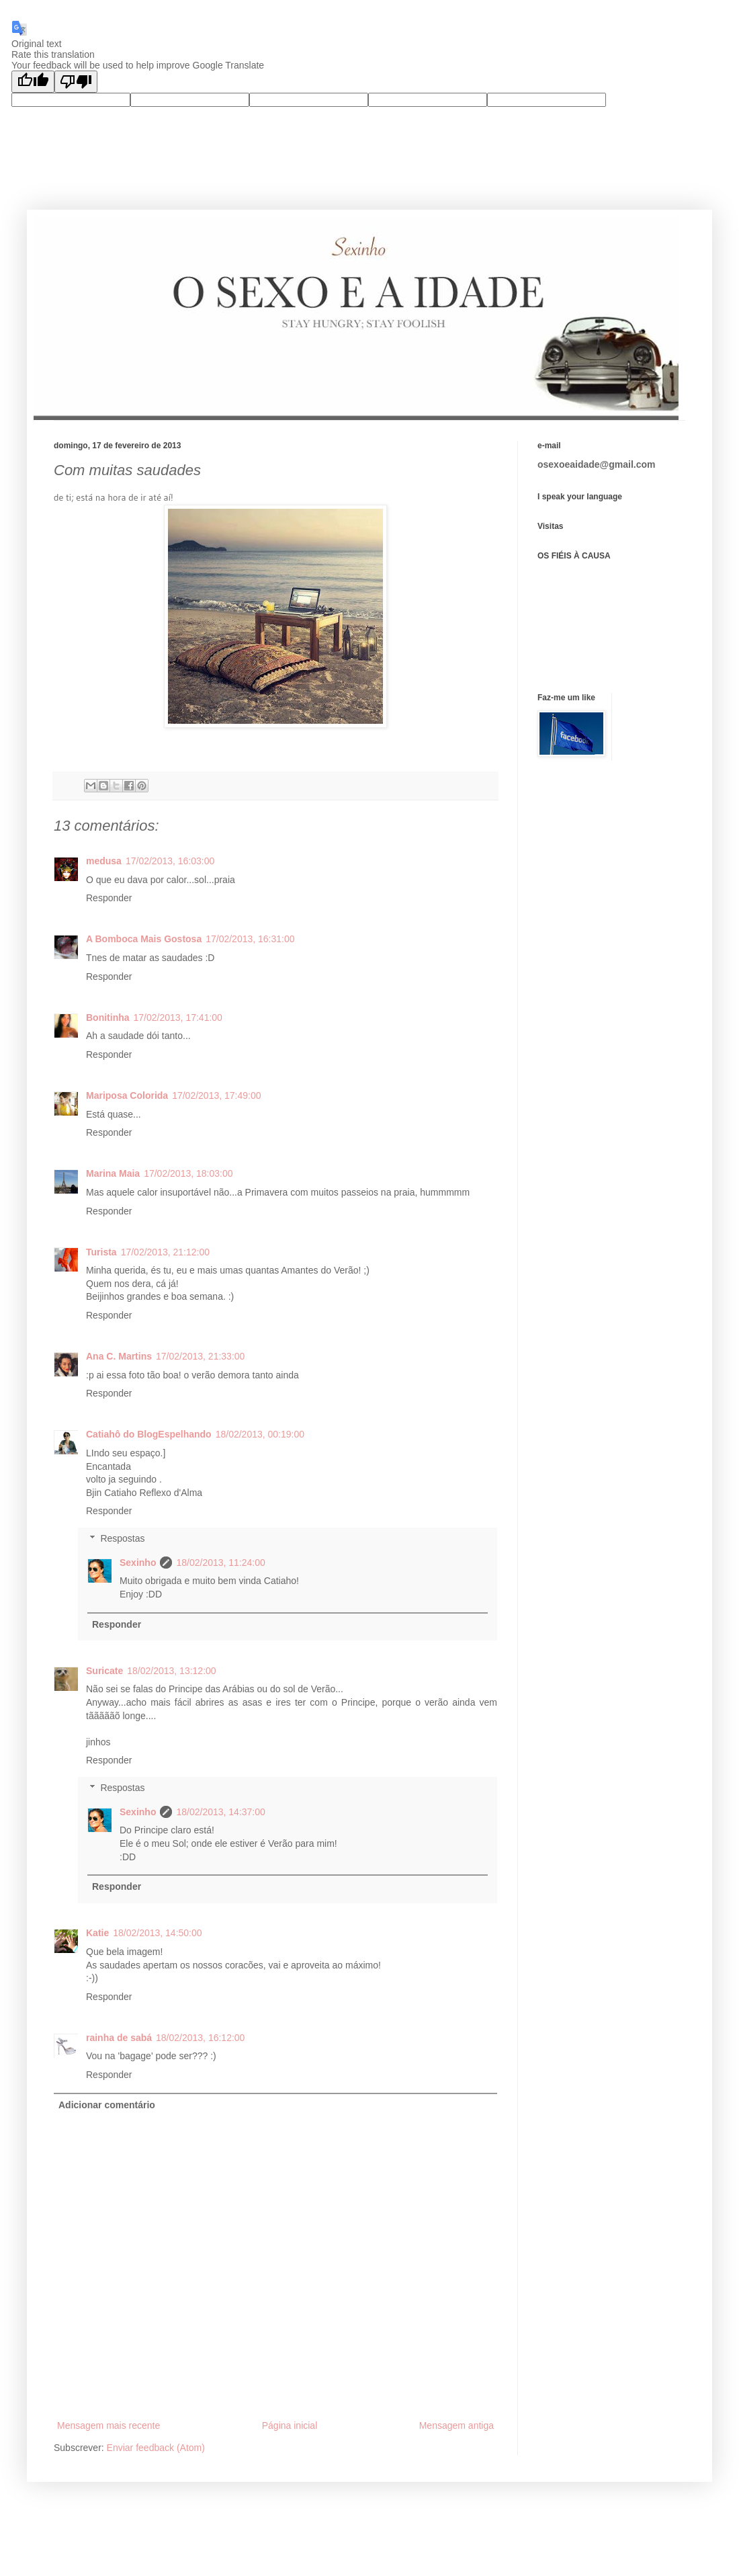  What do you see at coordinates (220, 1562) in the screenshot?
I see `18/02/2013, 11:24:00` at bounding box center [220, 1562].